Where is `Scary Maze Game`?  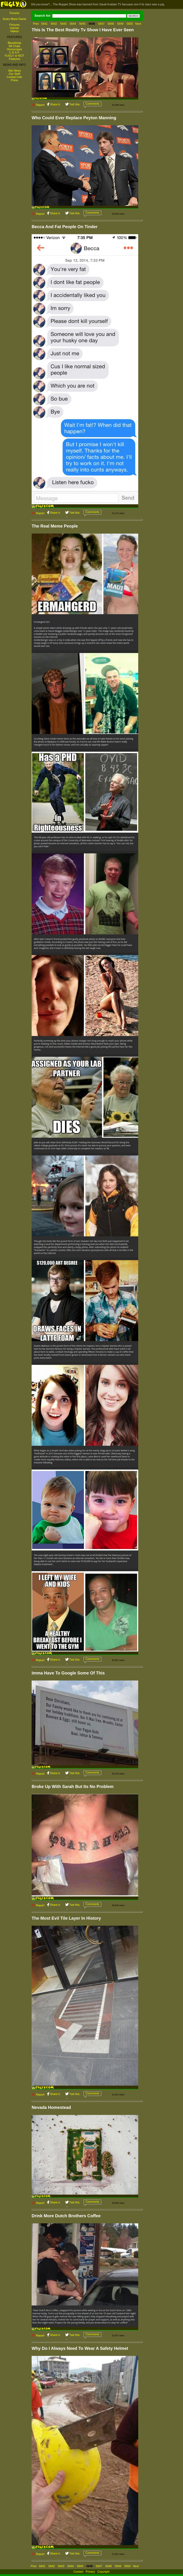 Scary Maze Game is located at coordinates (14, 18).